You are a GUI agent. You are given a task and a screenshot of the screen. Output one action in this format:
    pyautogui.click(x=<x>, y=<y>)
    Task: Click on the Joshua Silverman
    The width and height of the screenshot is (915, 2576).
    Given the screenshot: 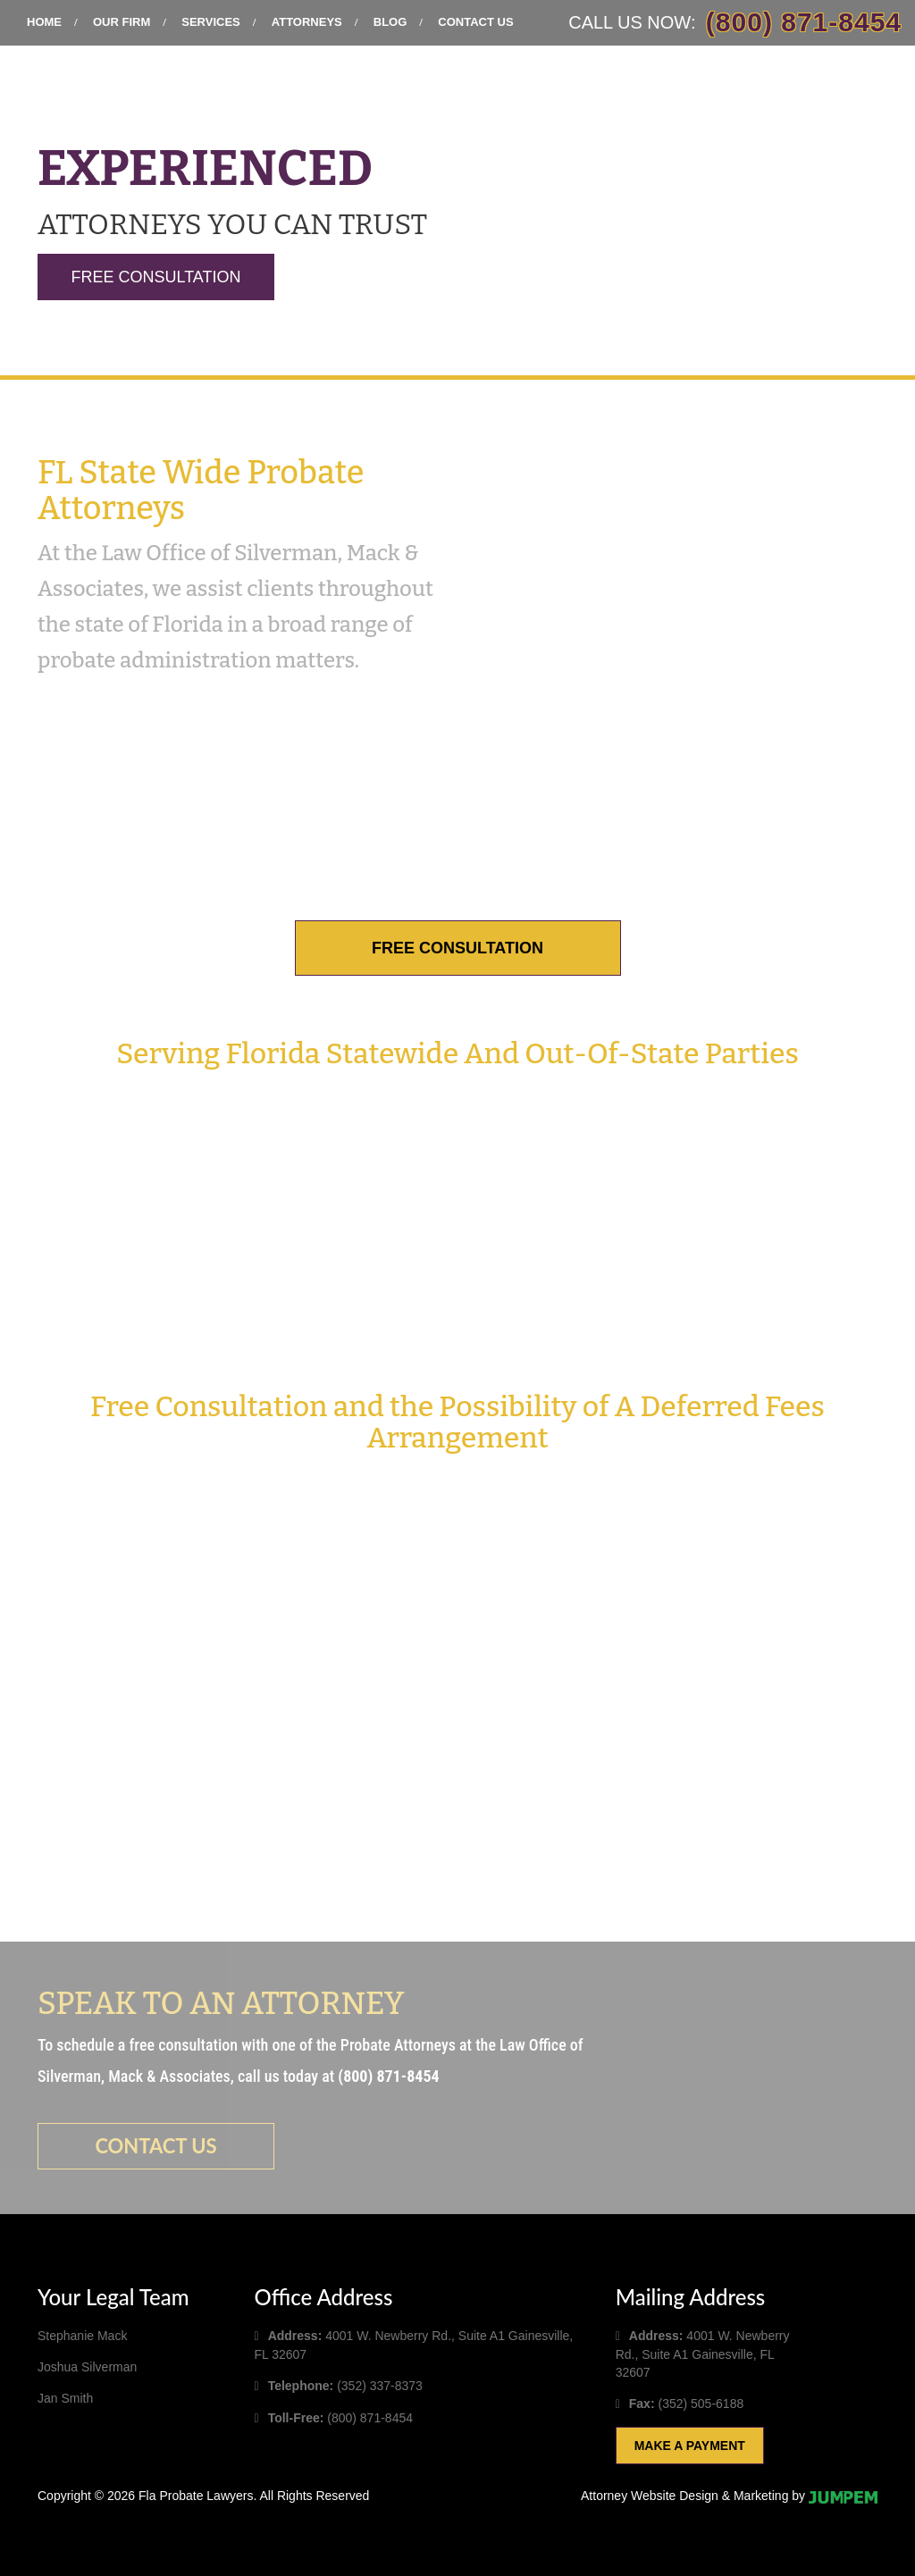 What is the action you would take?
    pyautogui.click(x=87, y=2367)
    